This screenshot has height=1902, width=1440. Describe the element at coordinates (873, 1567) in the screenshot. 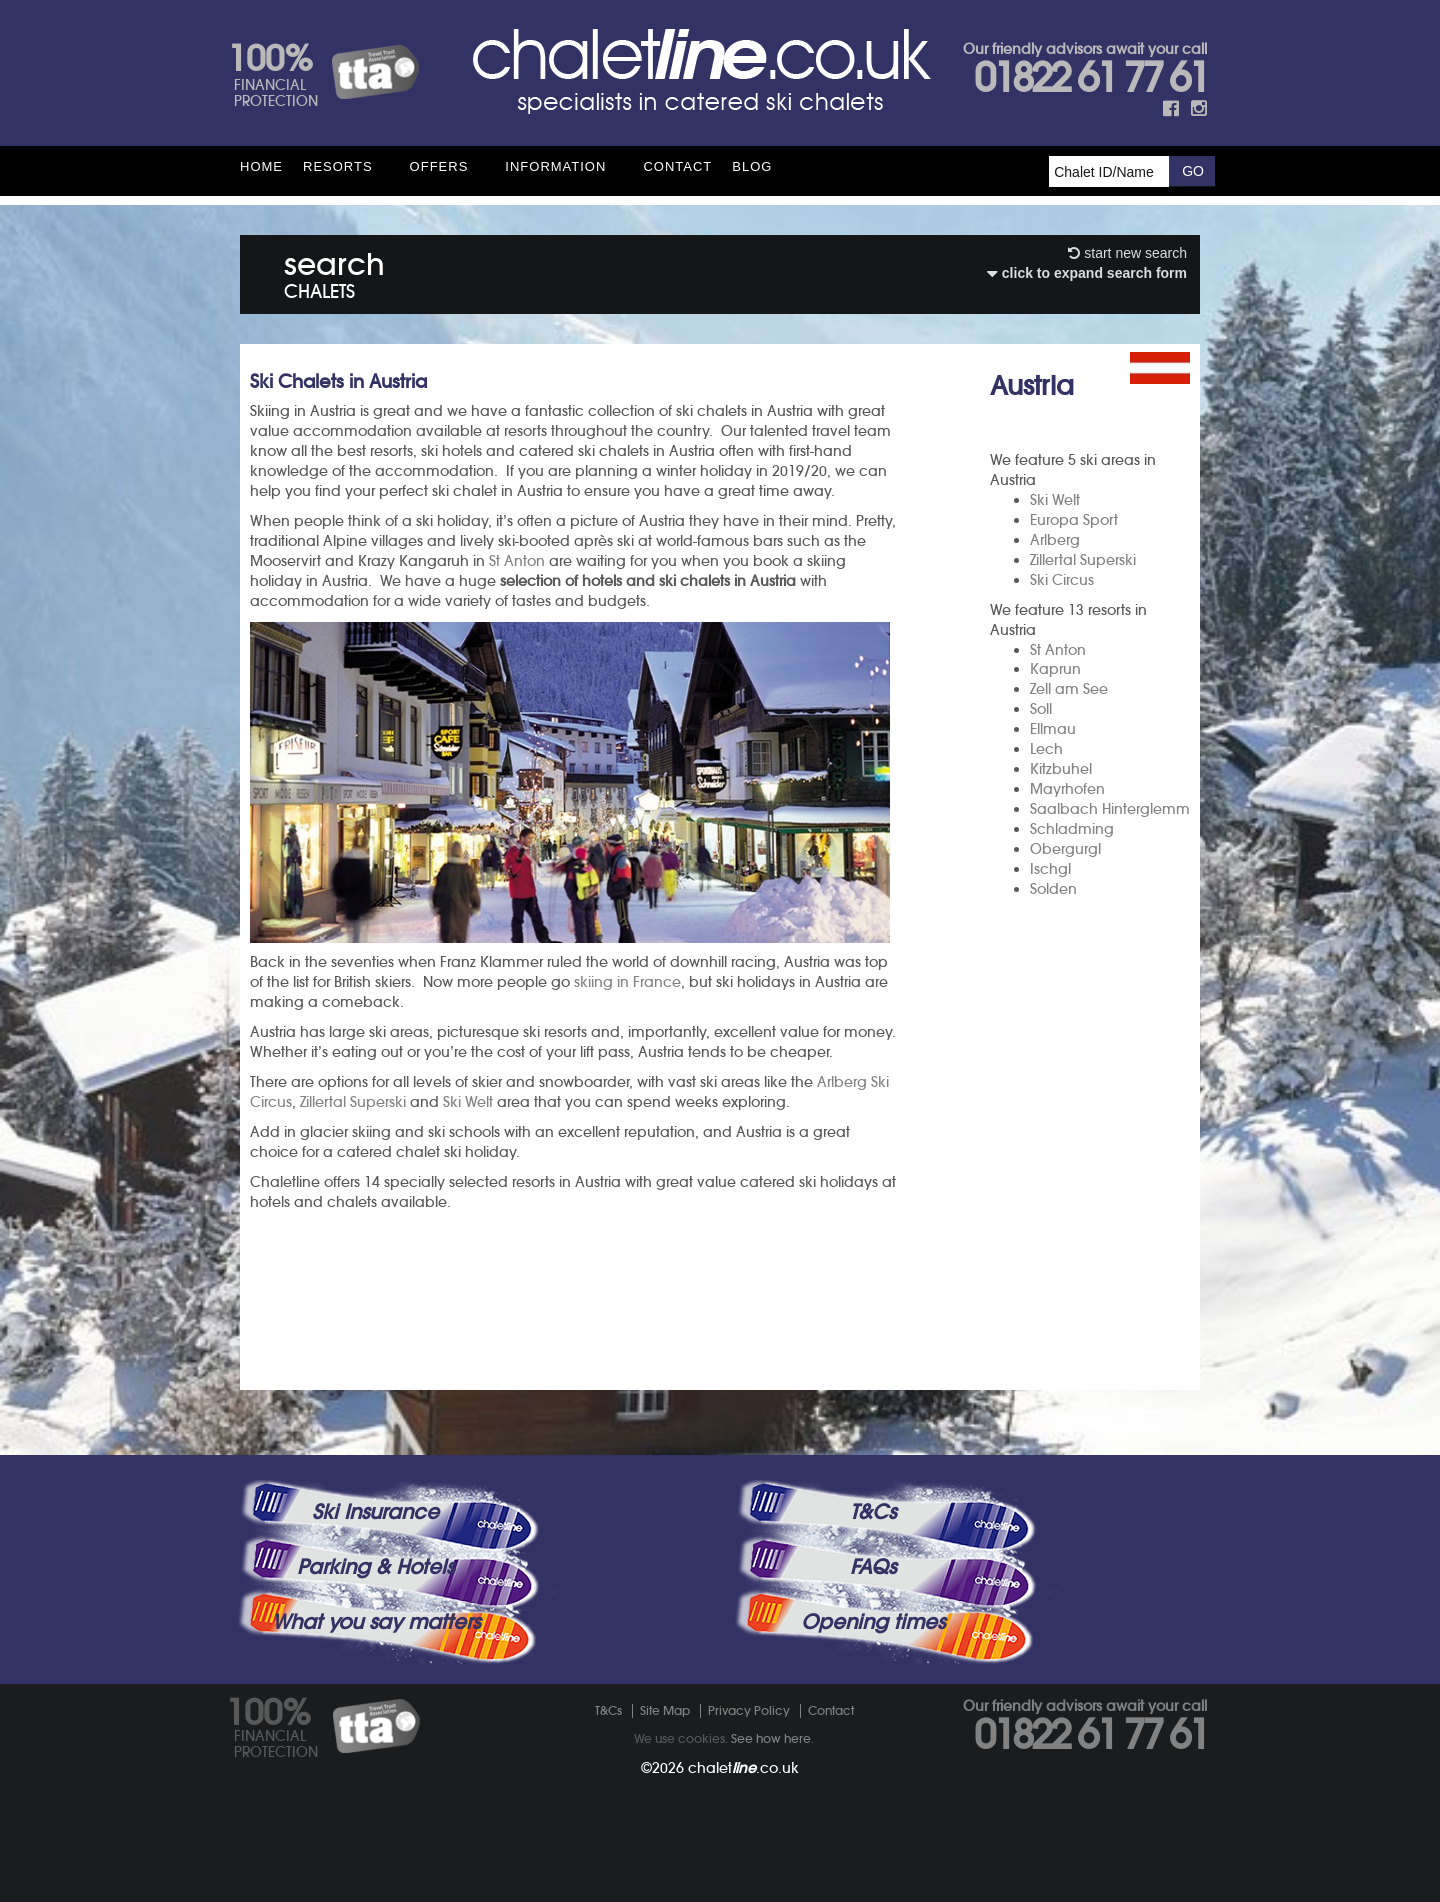

I see `FAQs` at that location.